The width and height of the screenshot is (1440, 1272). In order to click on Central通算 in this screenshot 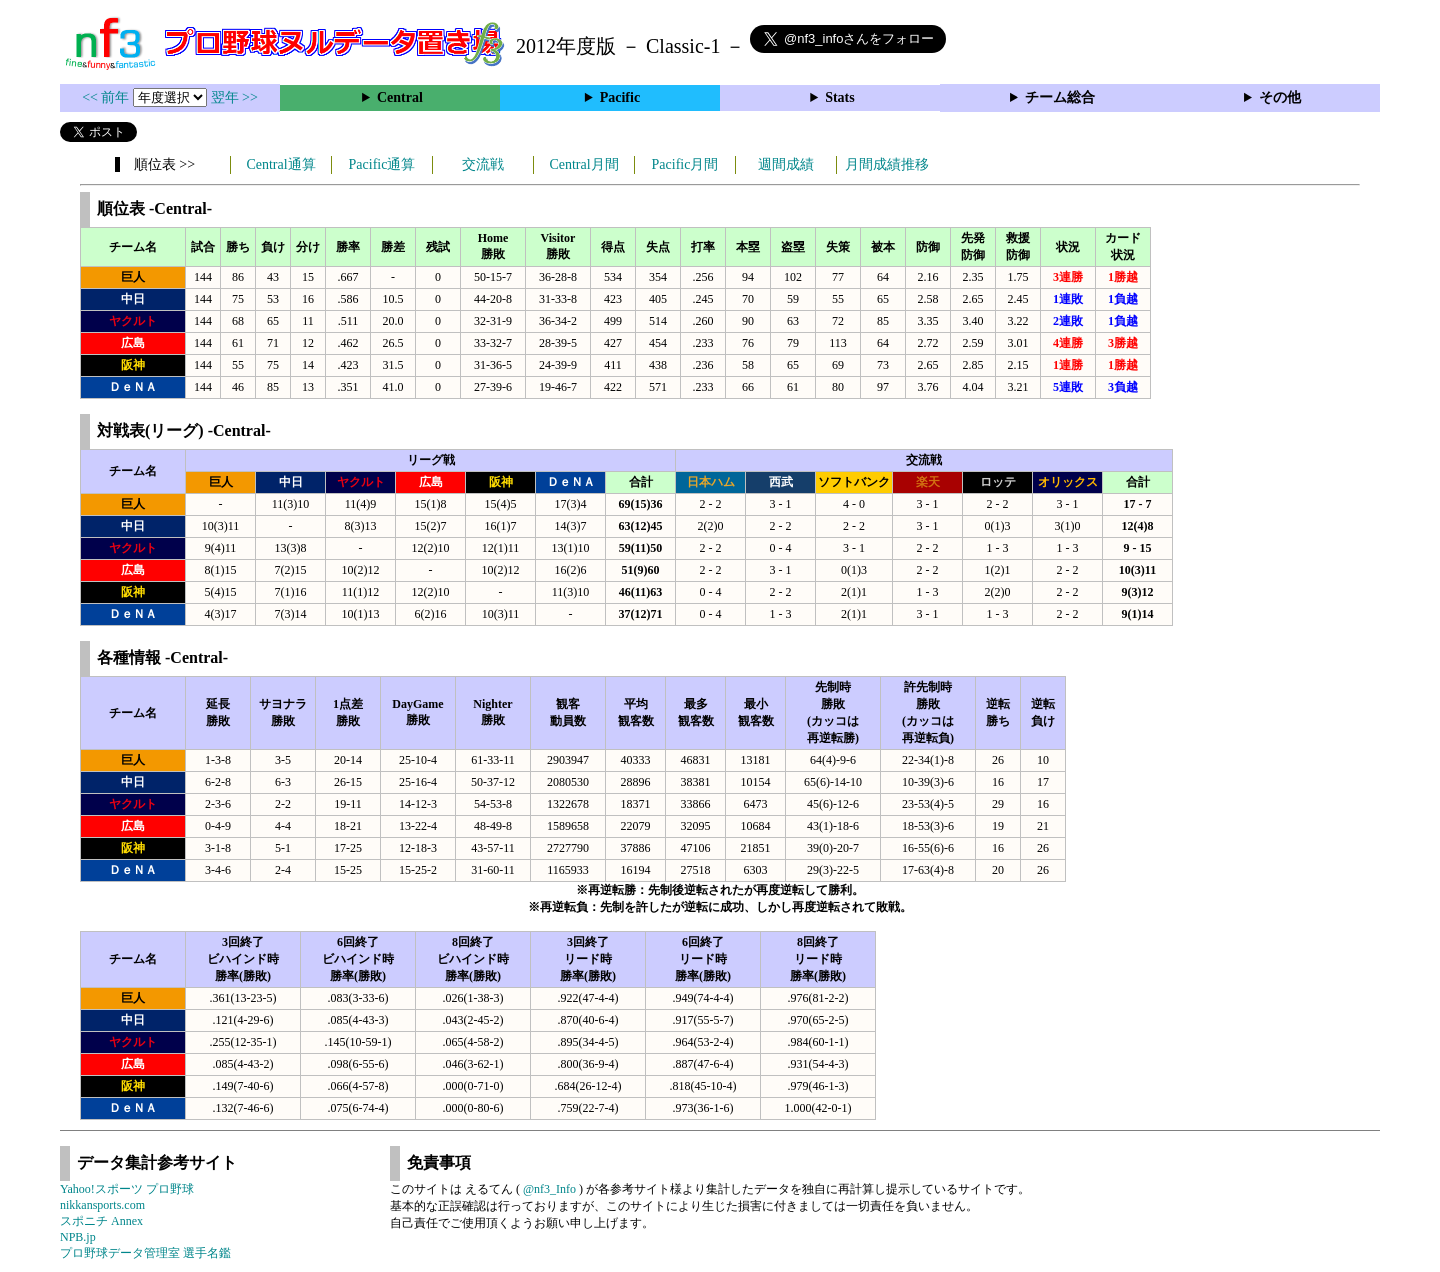, I will do `click(280, 164)`.